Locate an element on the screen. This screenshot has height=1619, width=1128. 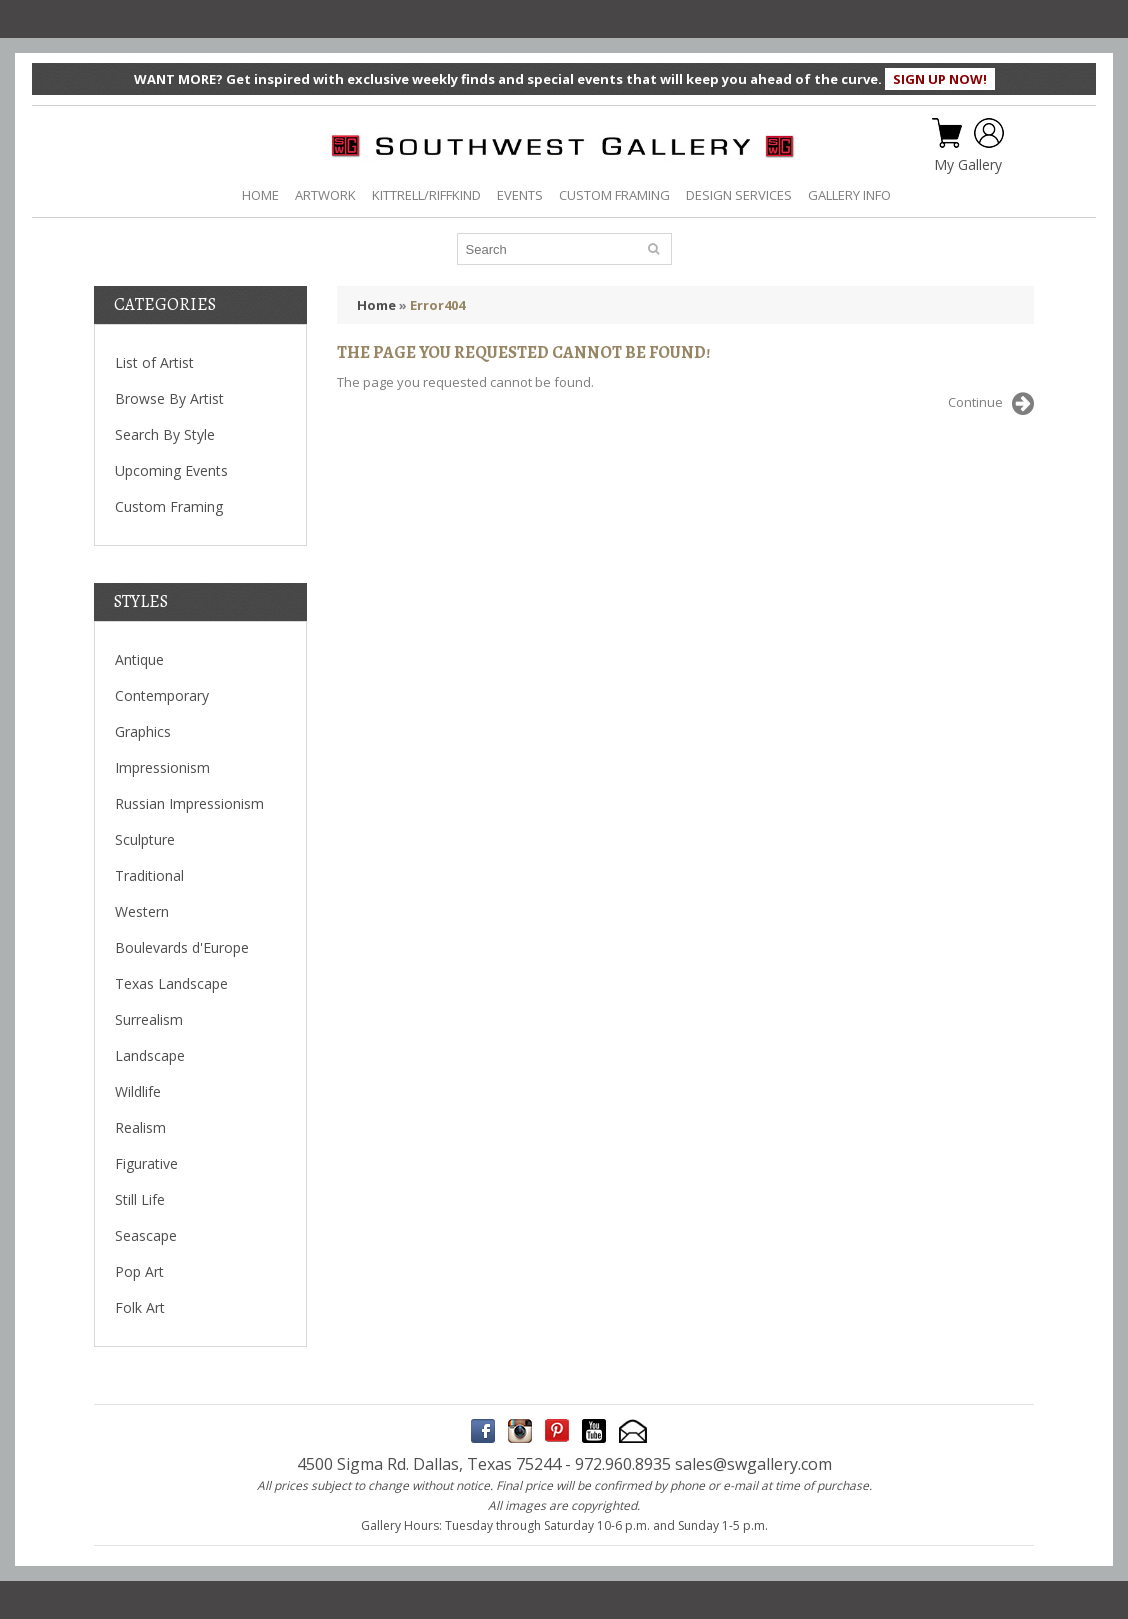
Contemporary is located at coordinates (162, 695).